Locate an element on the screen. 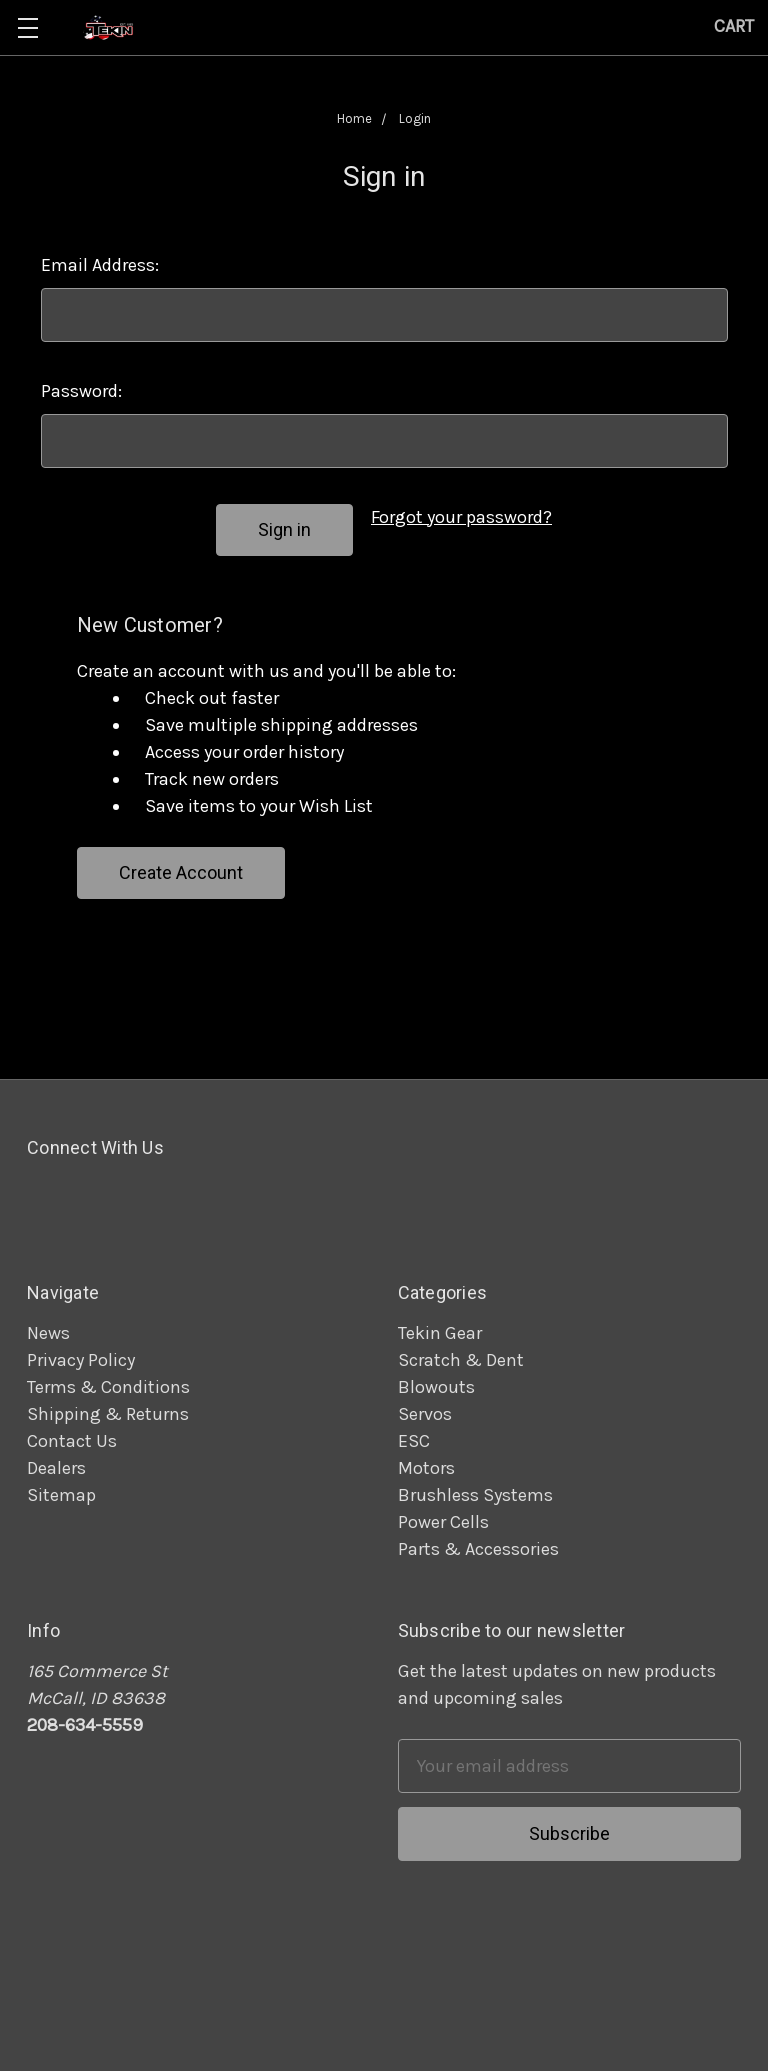 This screenshot has height=2071, width=768. Scratch & Dent is located at coordinates (461, 1360).